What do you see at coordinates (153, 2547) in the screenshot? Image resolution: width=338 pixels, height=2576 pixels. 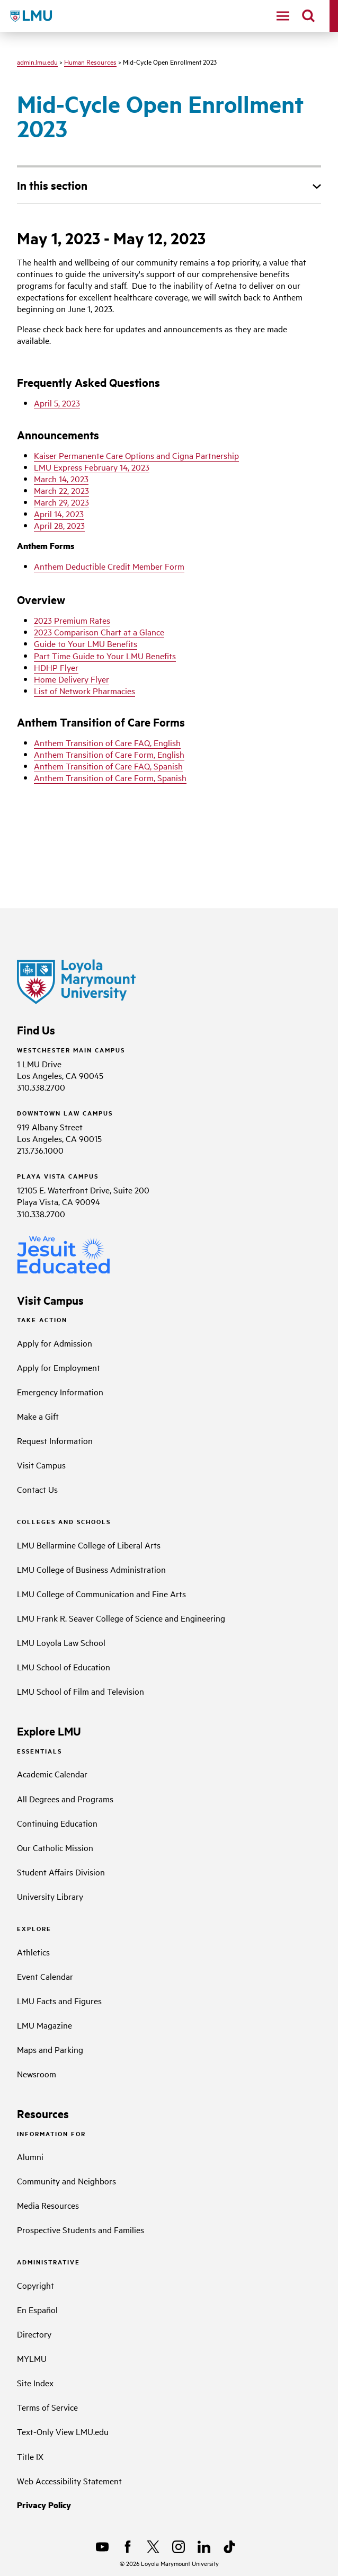 I see `[X]` at bounding box center [153, 2547].